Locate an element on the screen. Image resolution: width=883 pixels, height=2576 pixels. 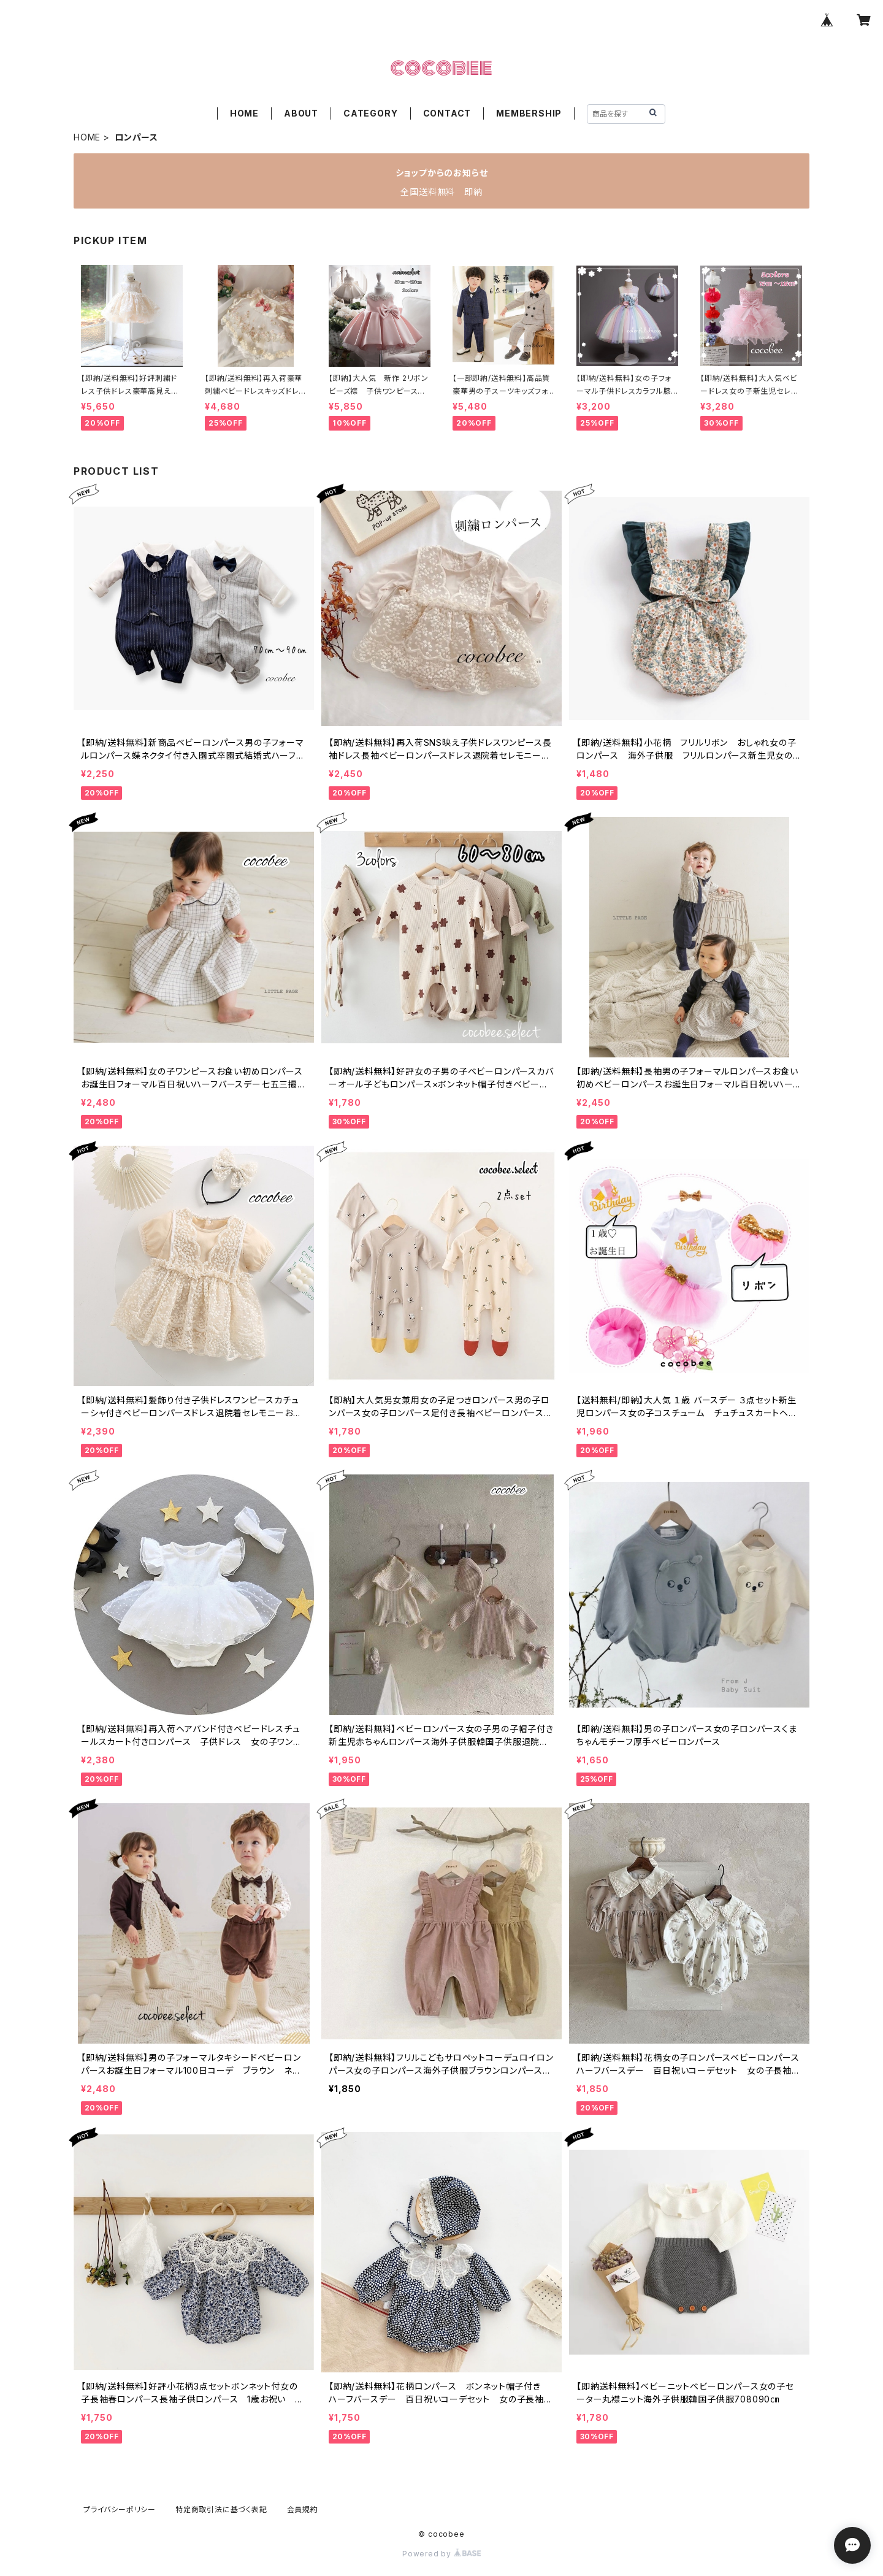
プライバシーポリシー is located at coordinates (119, 2509).